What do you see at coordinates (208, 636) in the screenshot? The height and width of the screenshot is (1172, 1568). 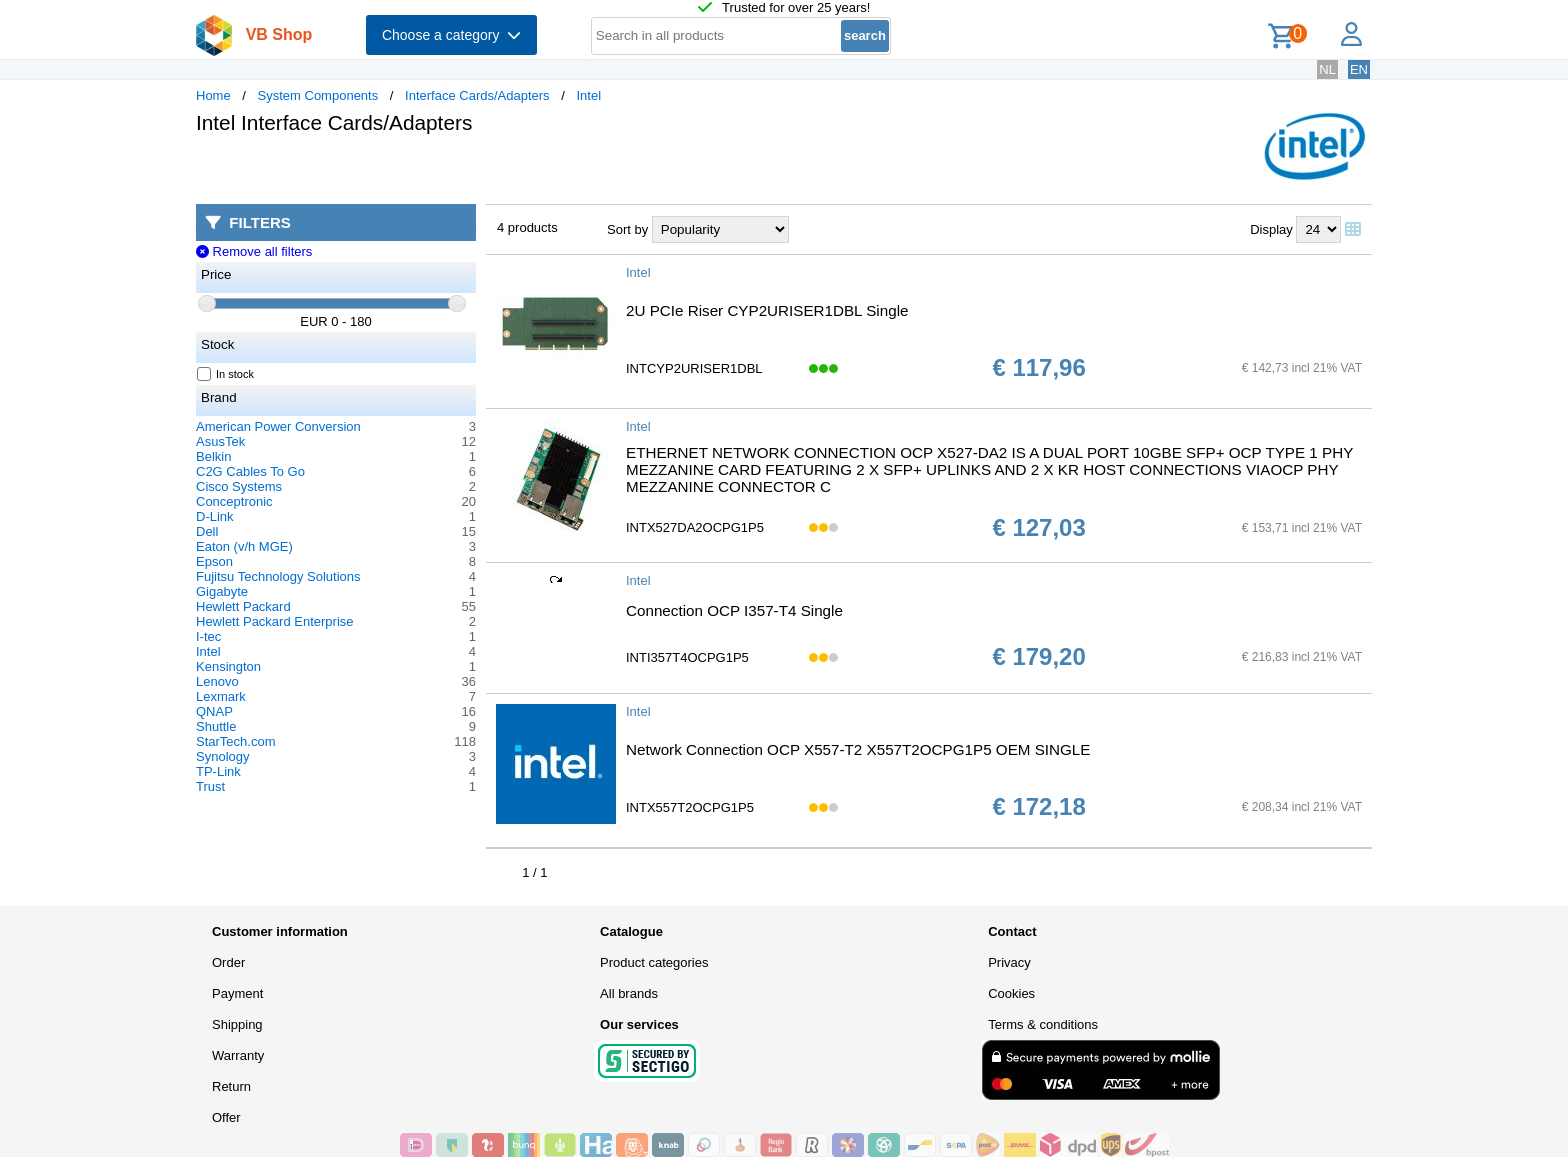 I see `I-tec` at bounding box center [208, 636].